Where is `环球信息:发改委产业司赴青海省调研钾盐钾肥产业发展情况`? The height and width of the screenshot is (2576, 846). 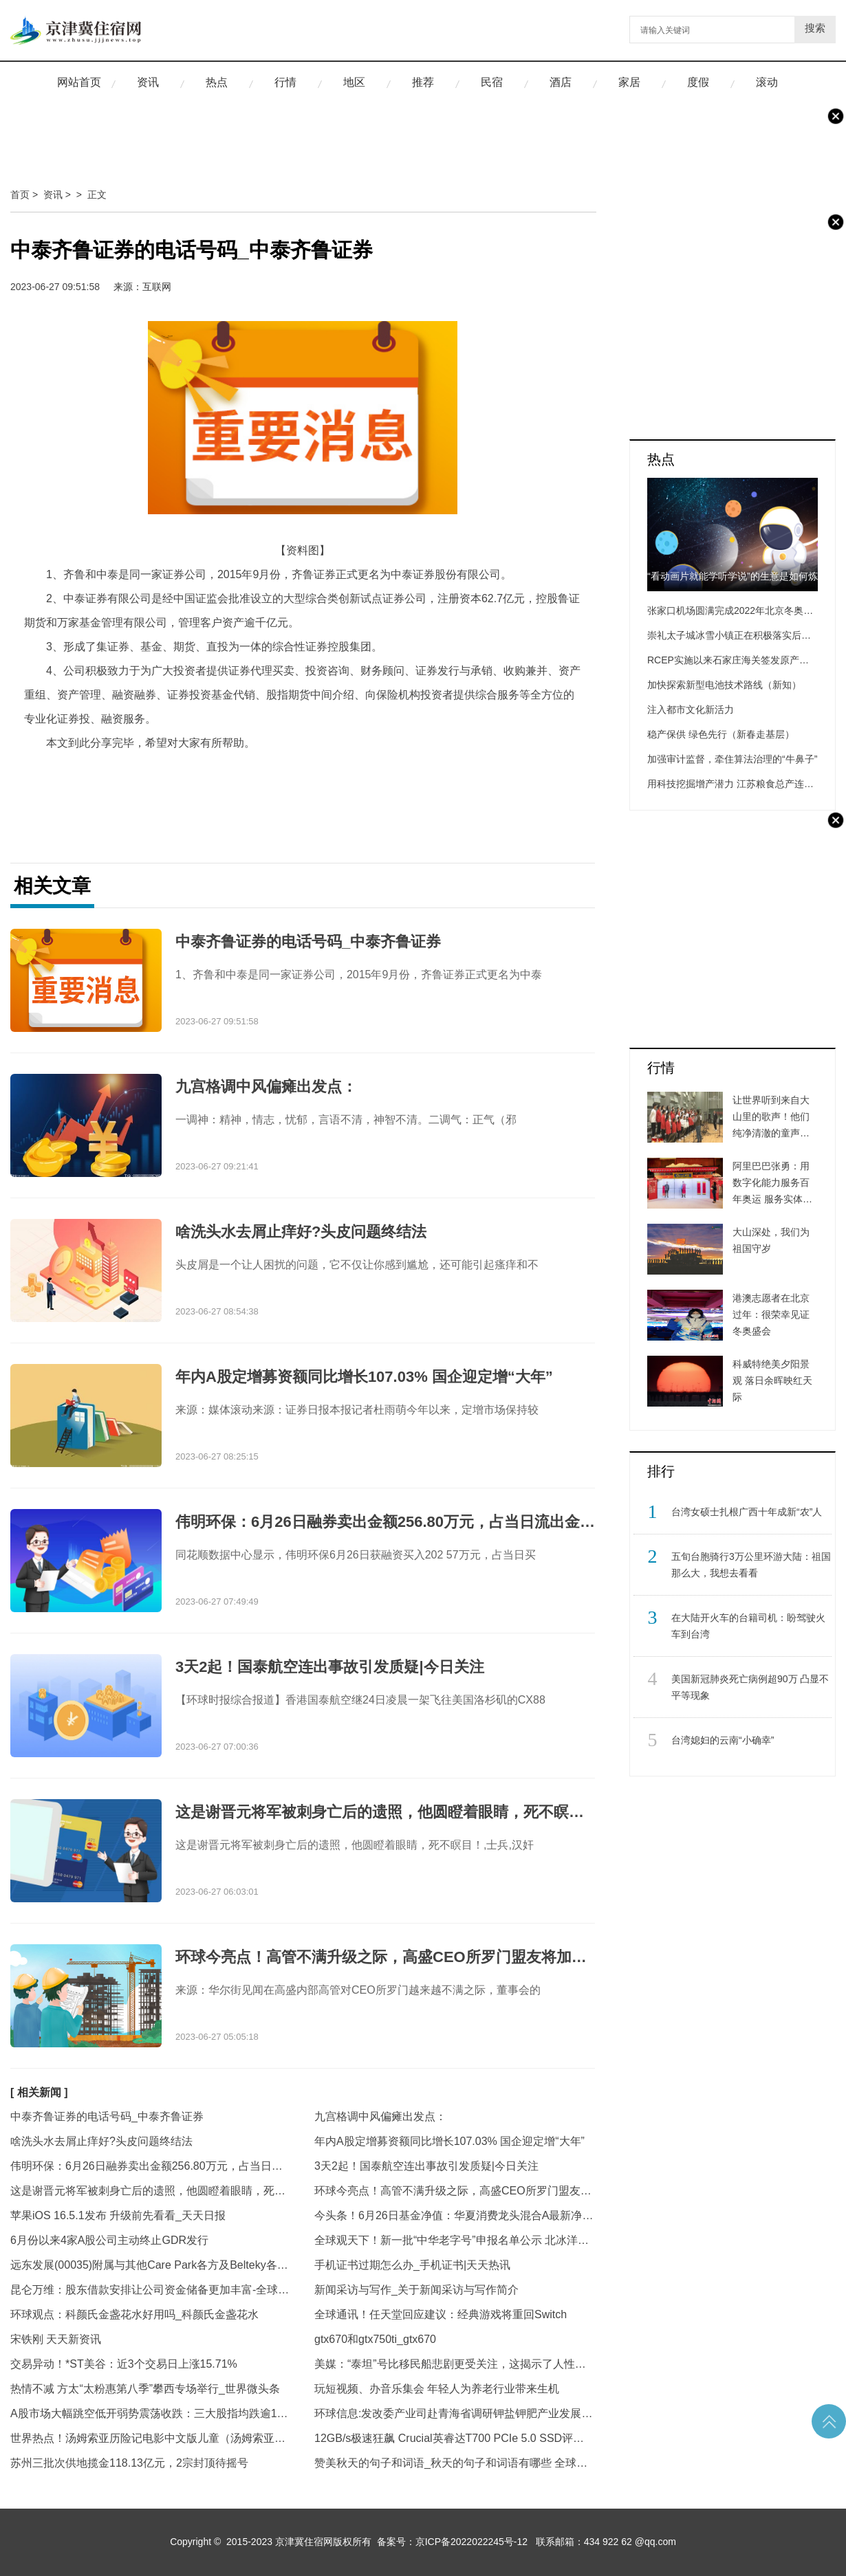
环球信息:发改委产业司赴青海省调研钾盐钾肥产业发展情况 is located at coordinates (454, 2413).